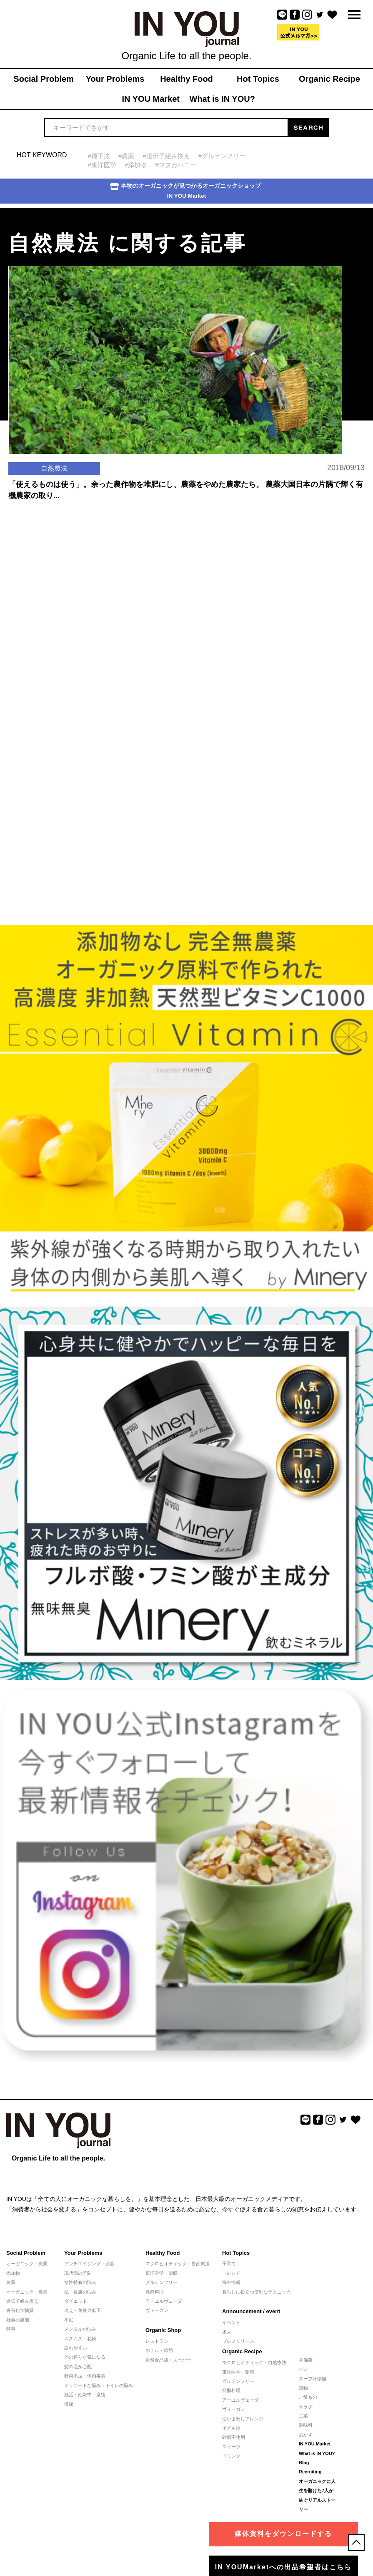 The width and height of the screenshot is (373, 2576). I want to click on メンタルの悩み, so click(80, 2329).